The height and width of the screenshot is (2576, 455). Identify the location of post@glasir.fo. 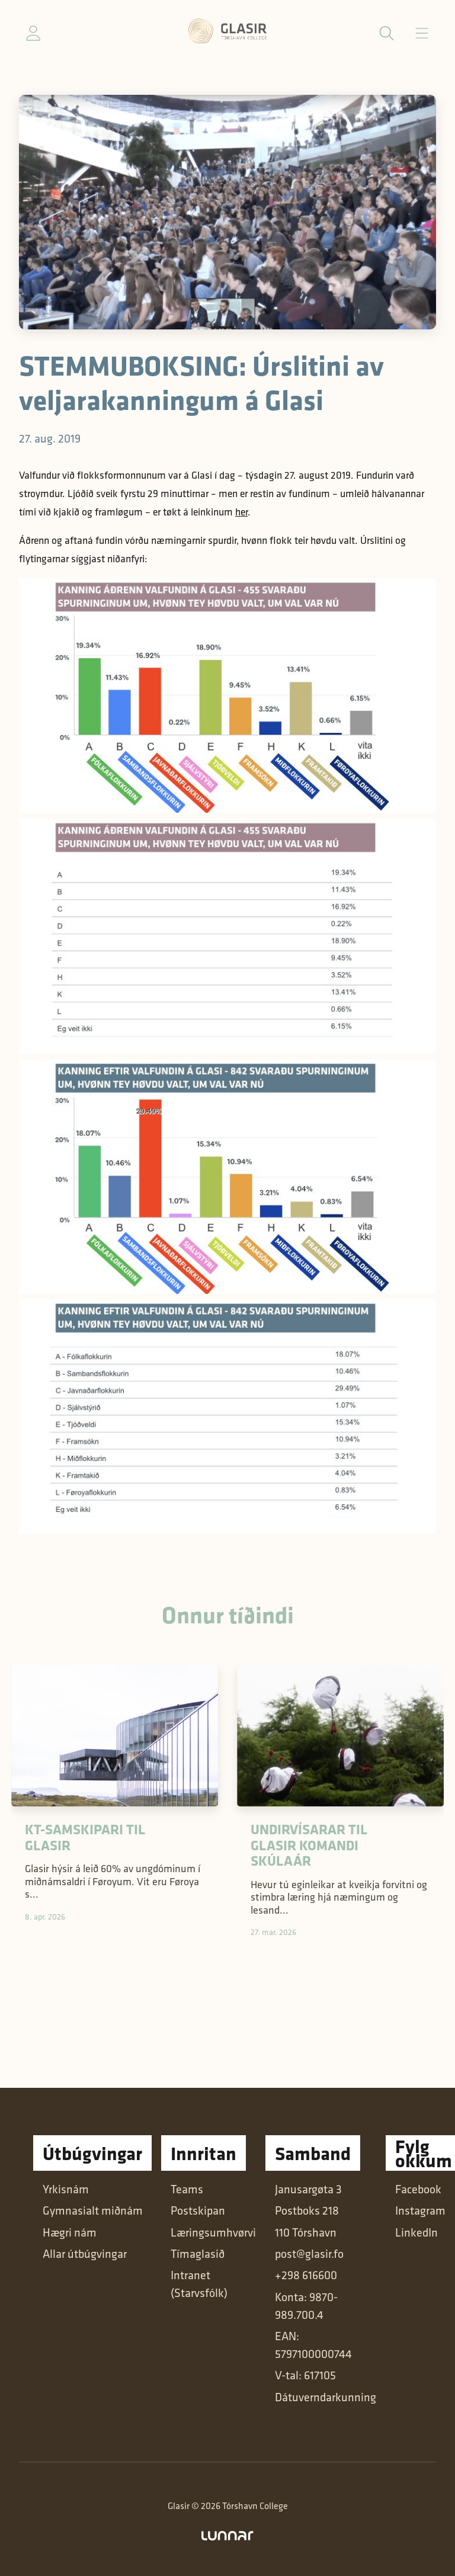
(309, 2253).